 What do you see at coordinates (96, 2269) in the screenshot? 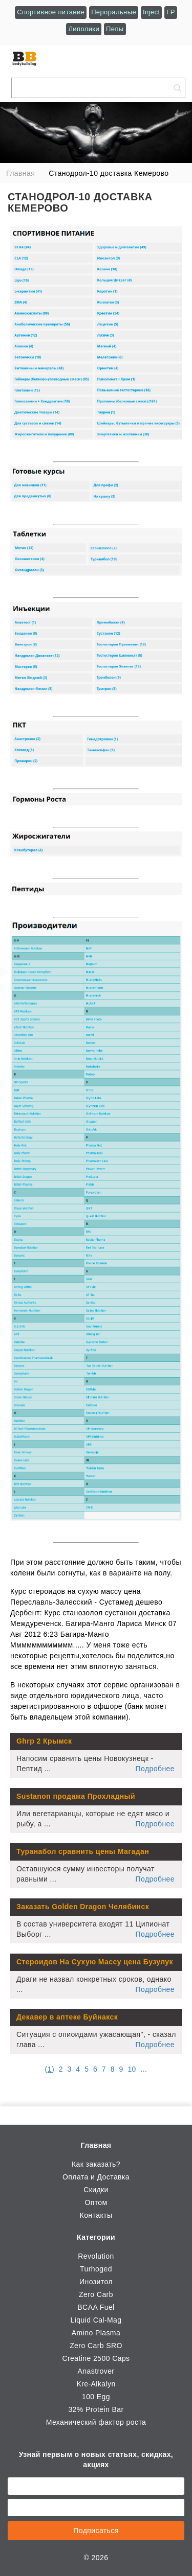
I see `Turhoged` at bounding box center [96, 2269].